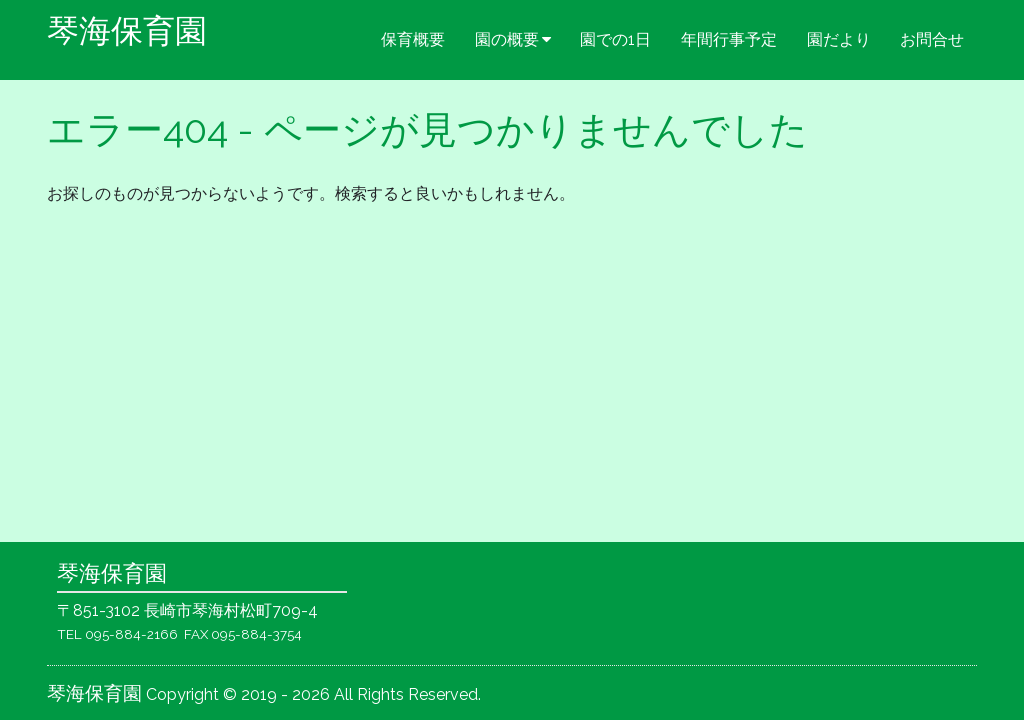  I want to click on 園だより, so click(839, 39).